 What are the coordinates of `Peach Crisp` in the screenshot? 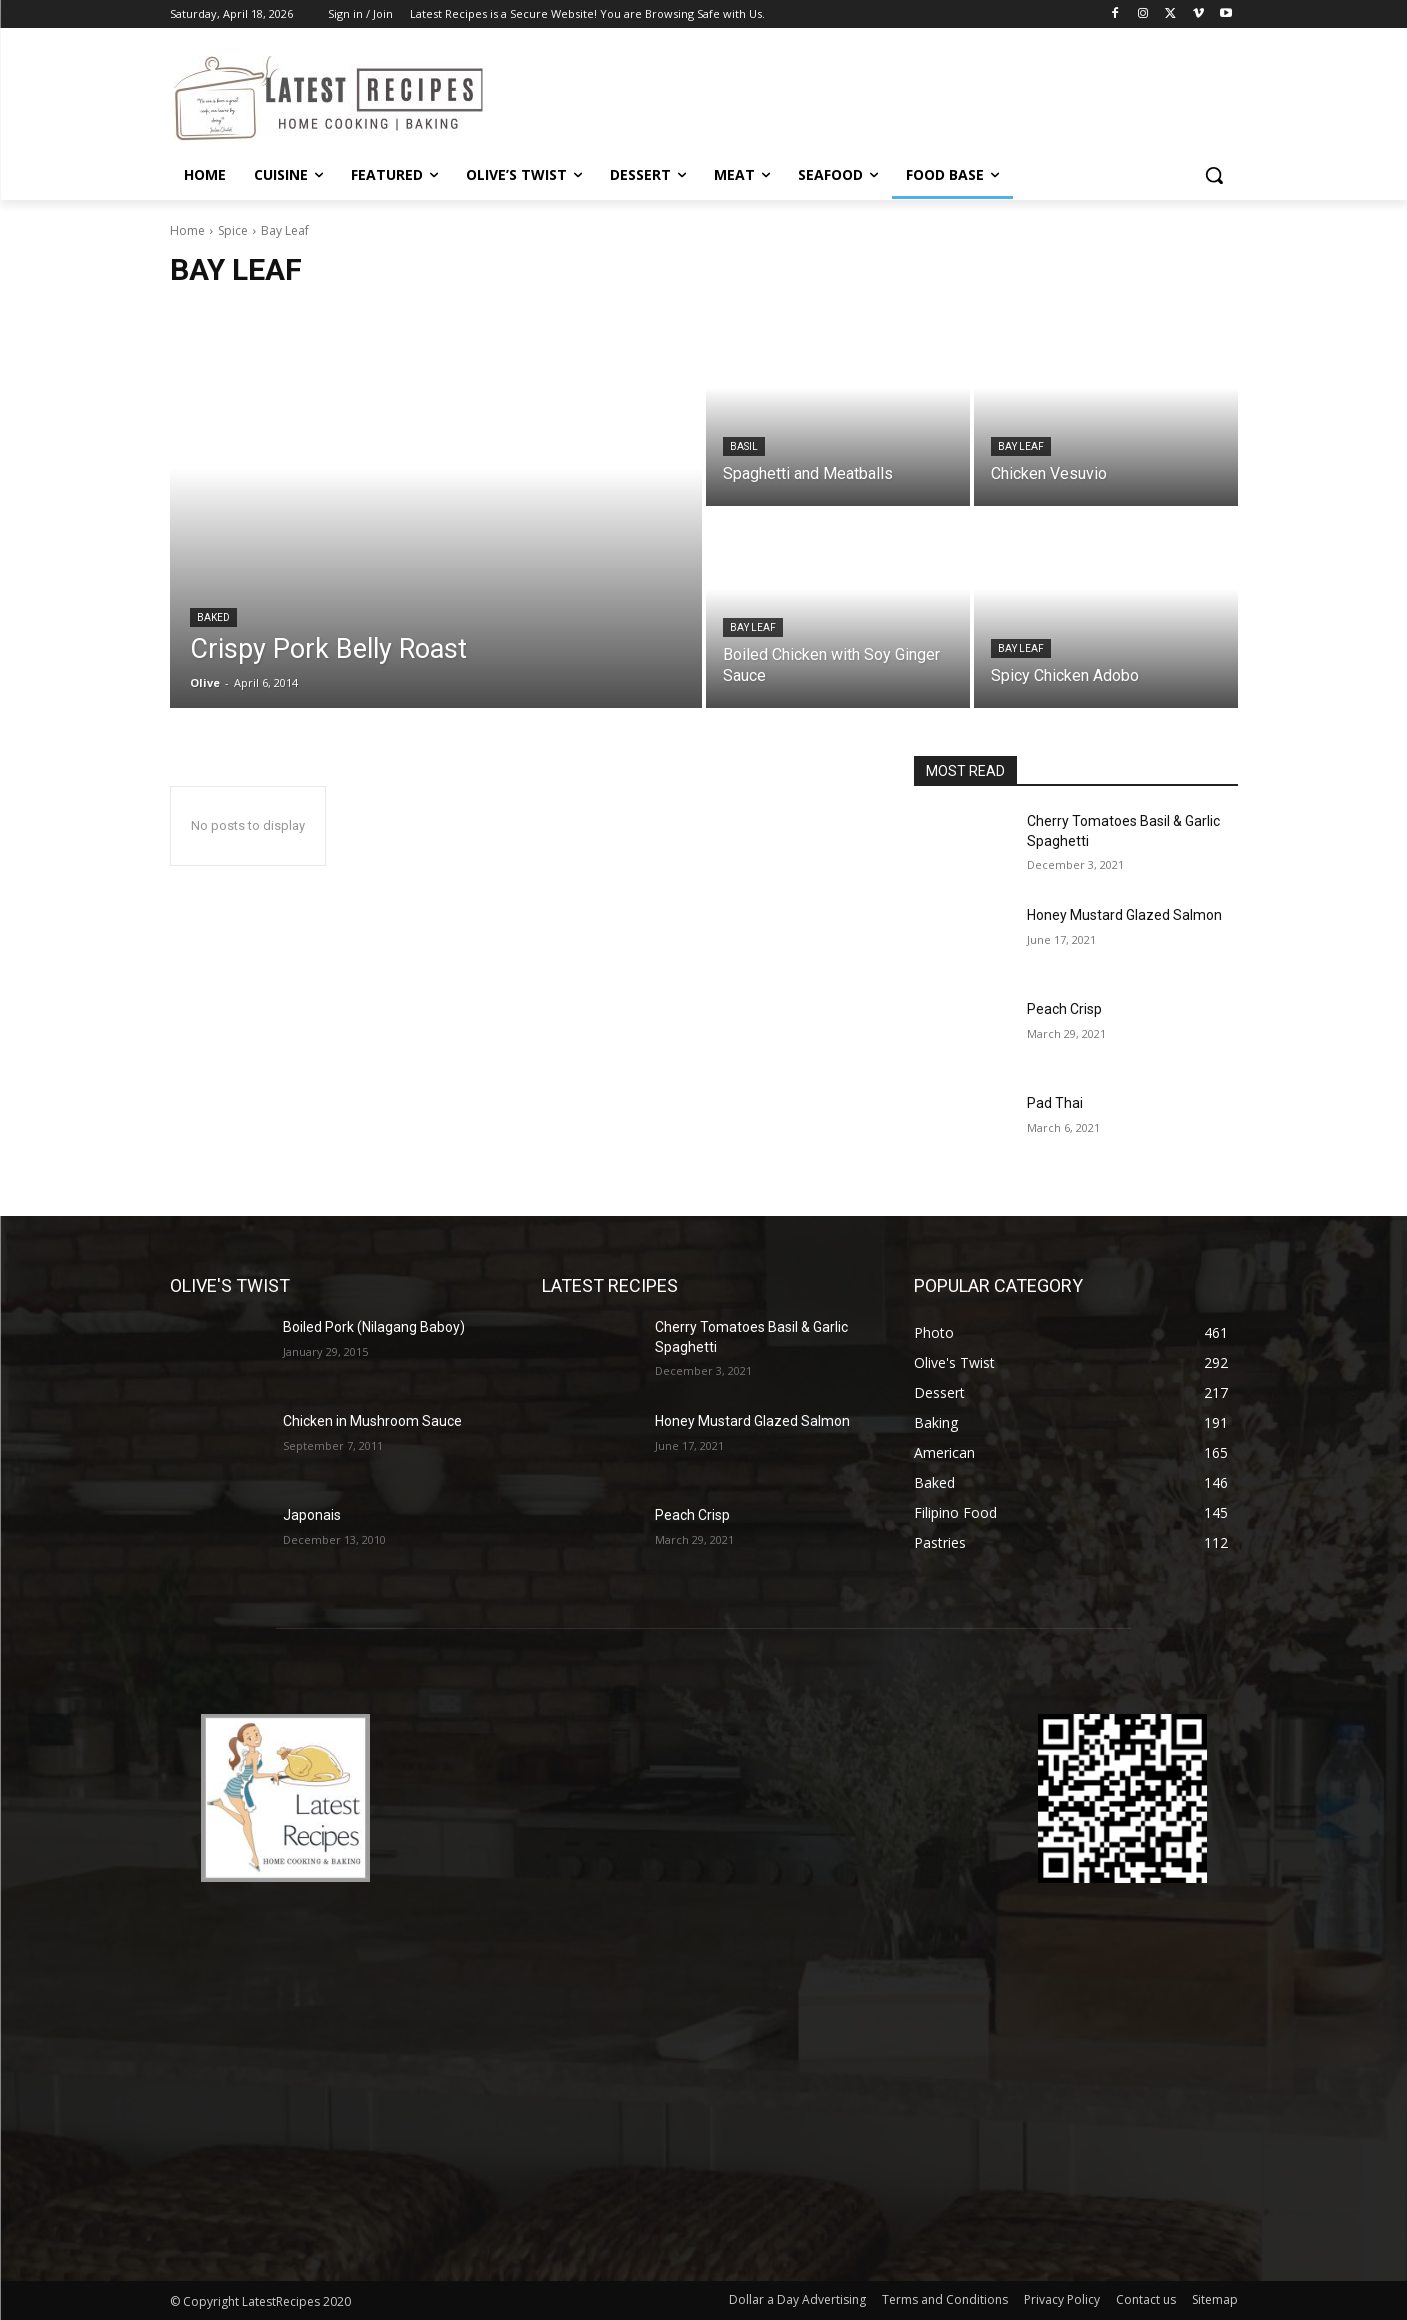 It's located at (1064, 1009).